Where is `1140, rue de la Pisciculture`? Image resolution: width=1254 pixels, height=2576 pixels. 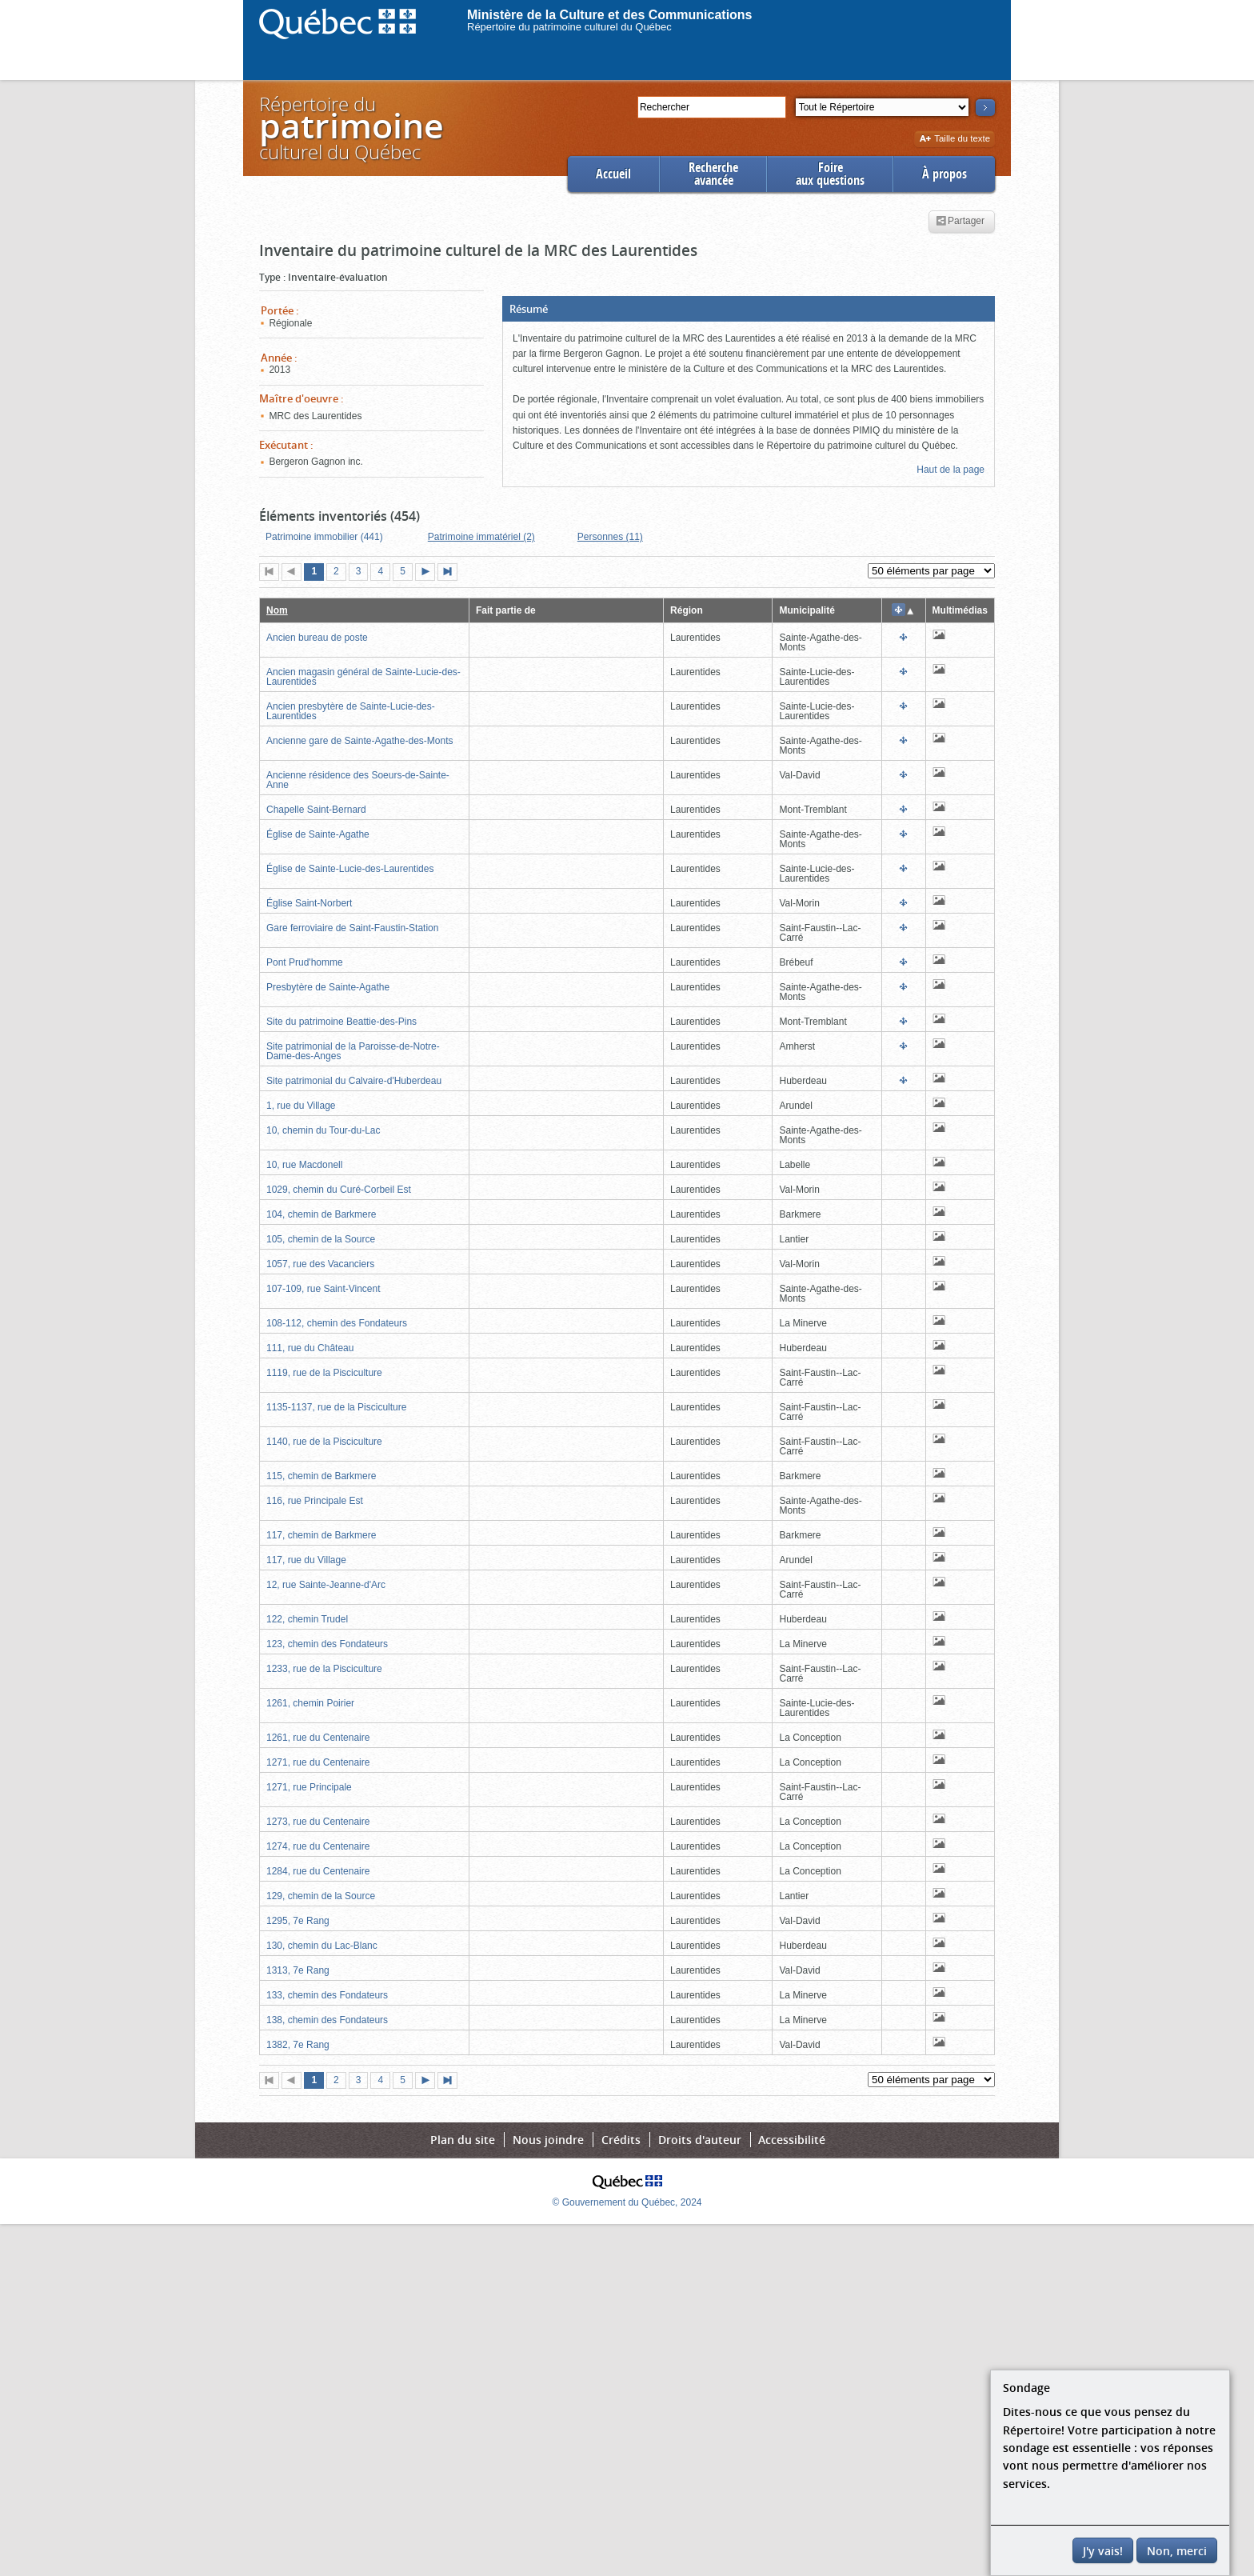
1140, rue de la Pisciculture is located at coordinates (324, 1441).